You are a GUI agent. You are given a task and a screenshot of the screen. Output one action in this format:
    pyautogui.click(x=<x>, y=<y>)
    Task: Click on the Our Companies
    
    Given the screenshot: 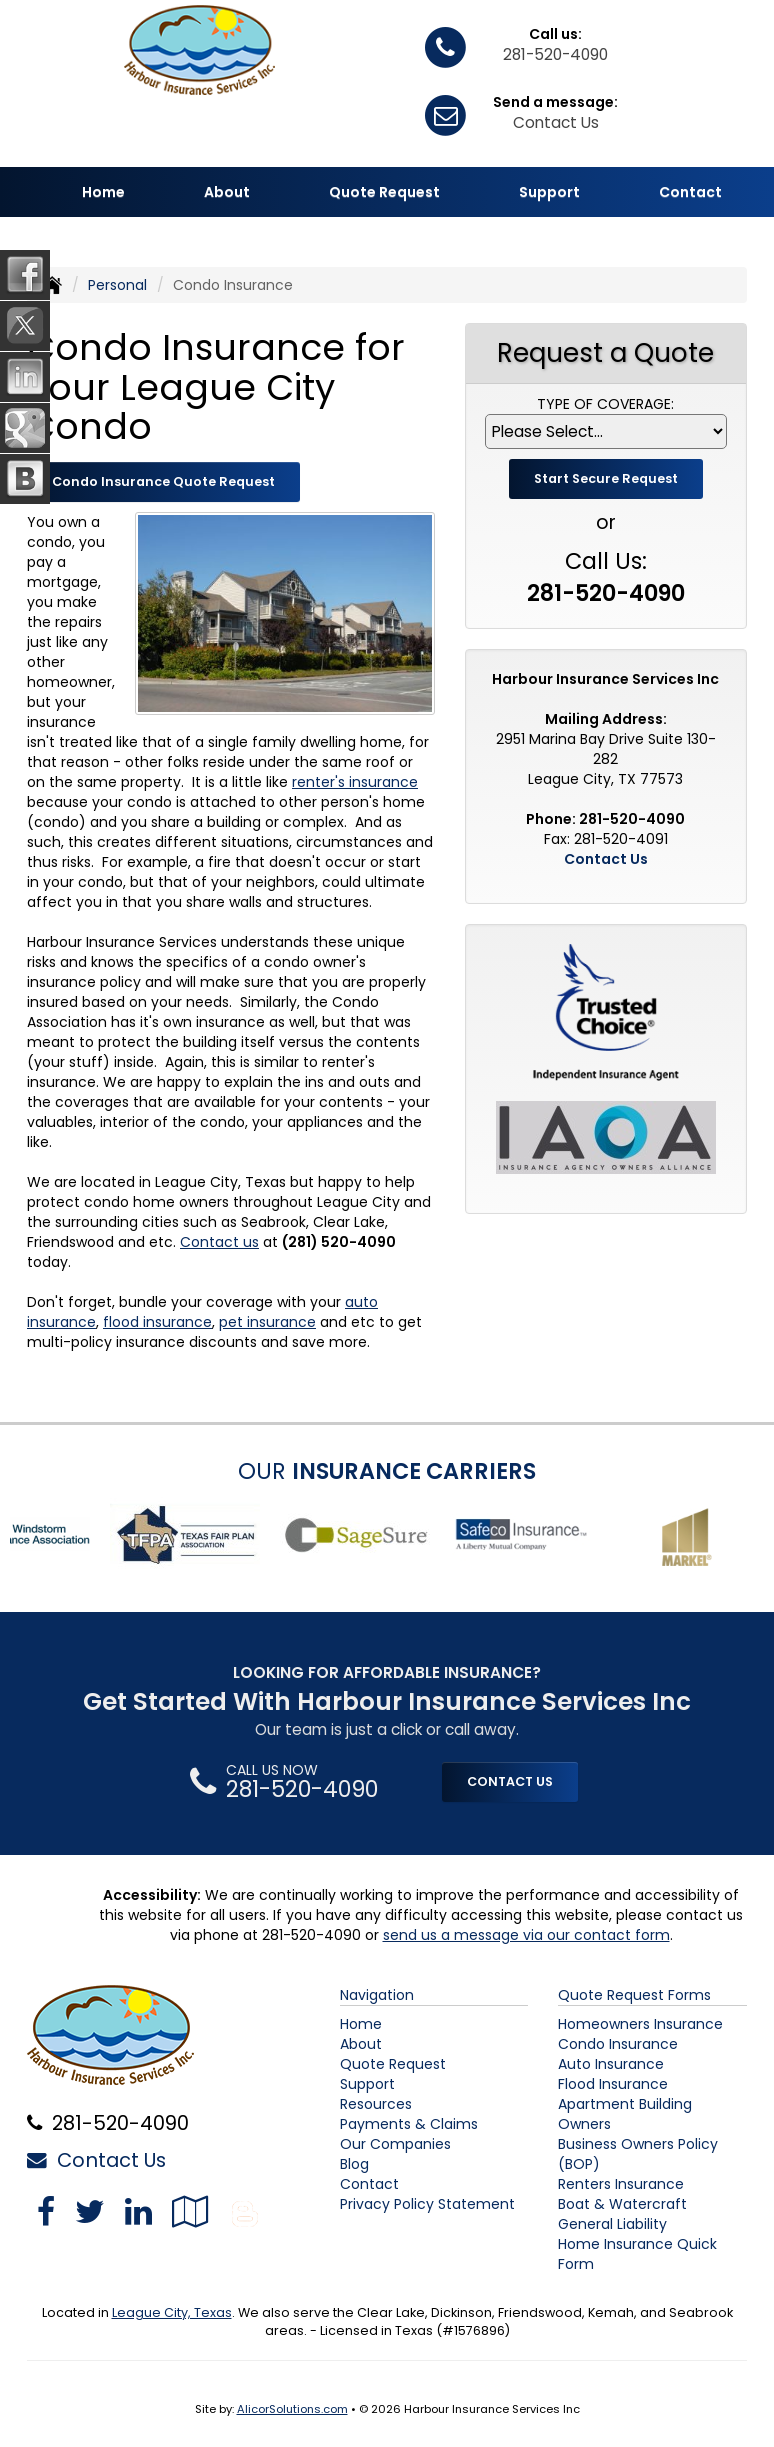 What is the action you would take?
    pyautogui.click(x=395, y=2144)
    